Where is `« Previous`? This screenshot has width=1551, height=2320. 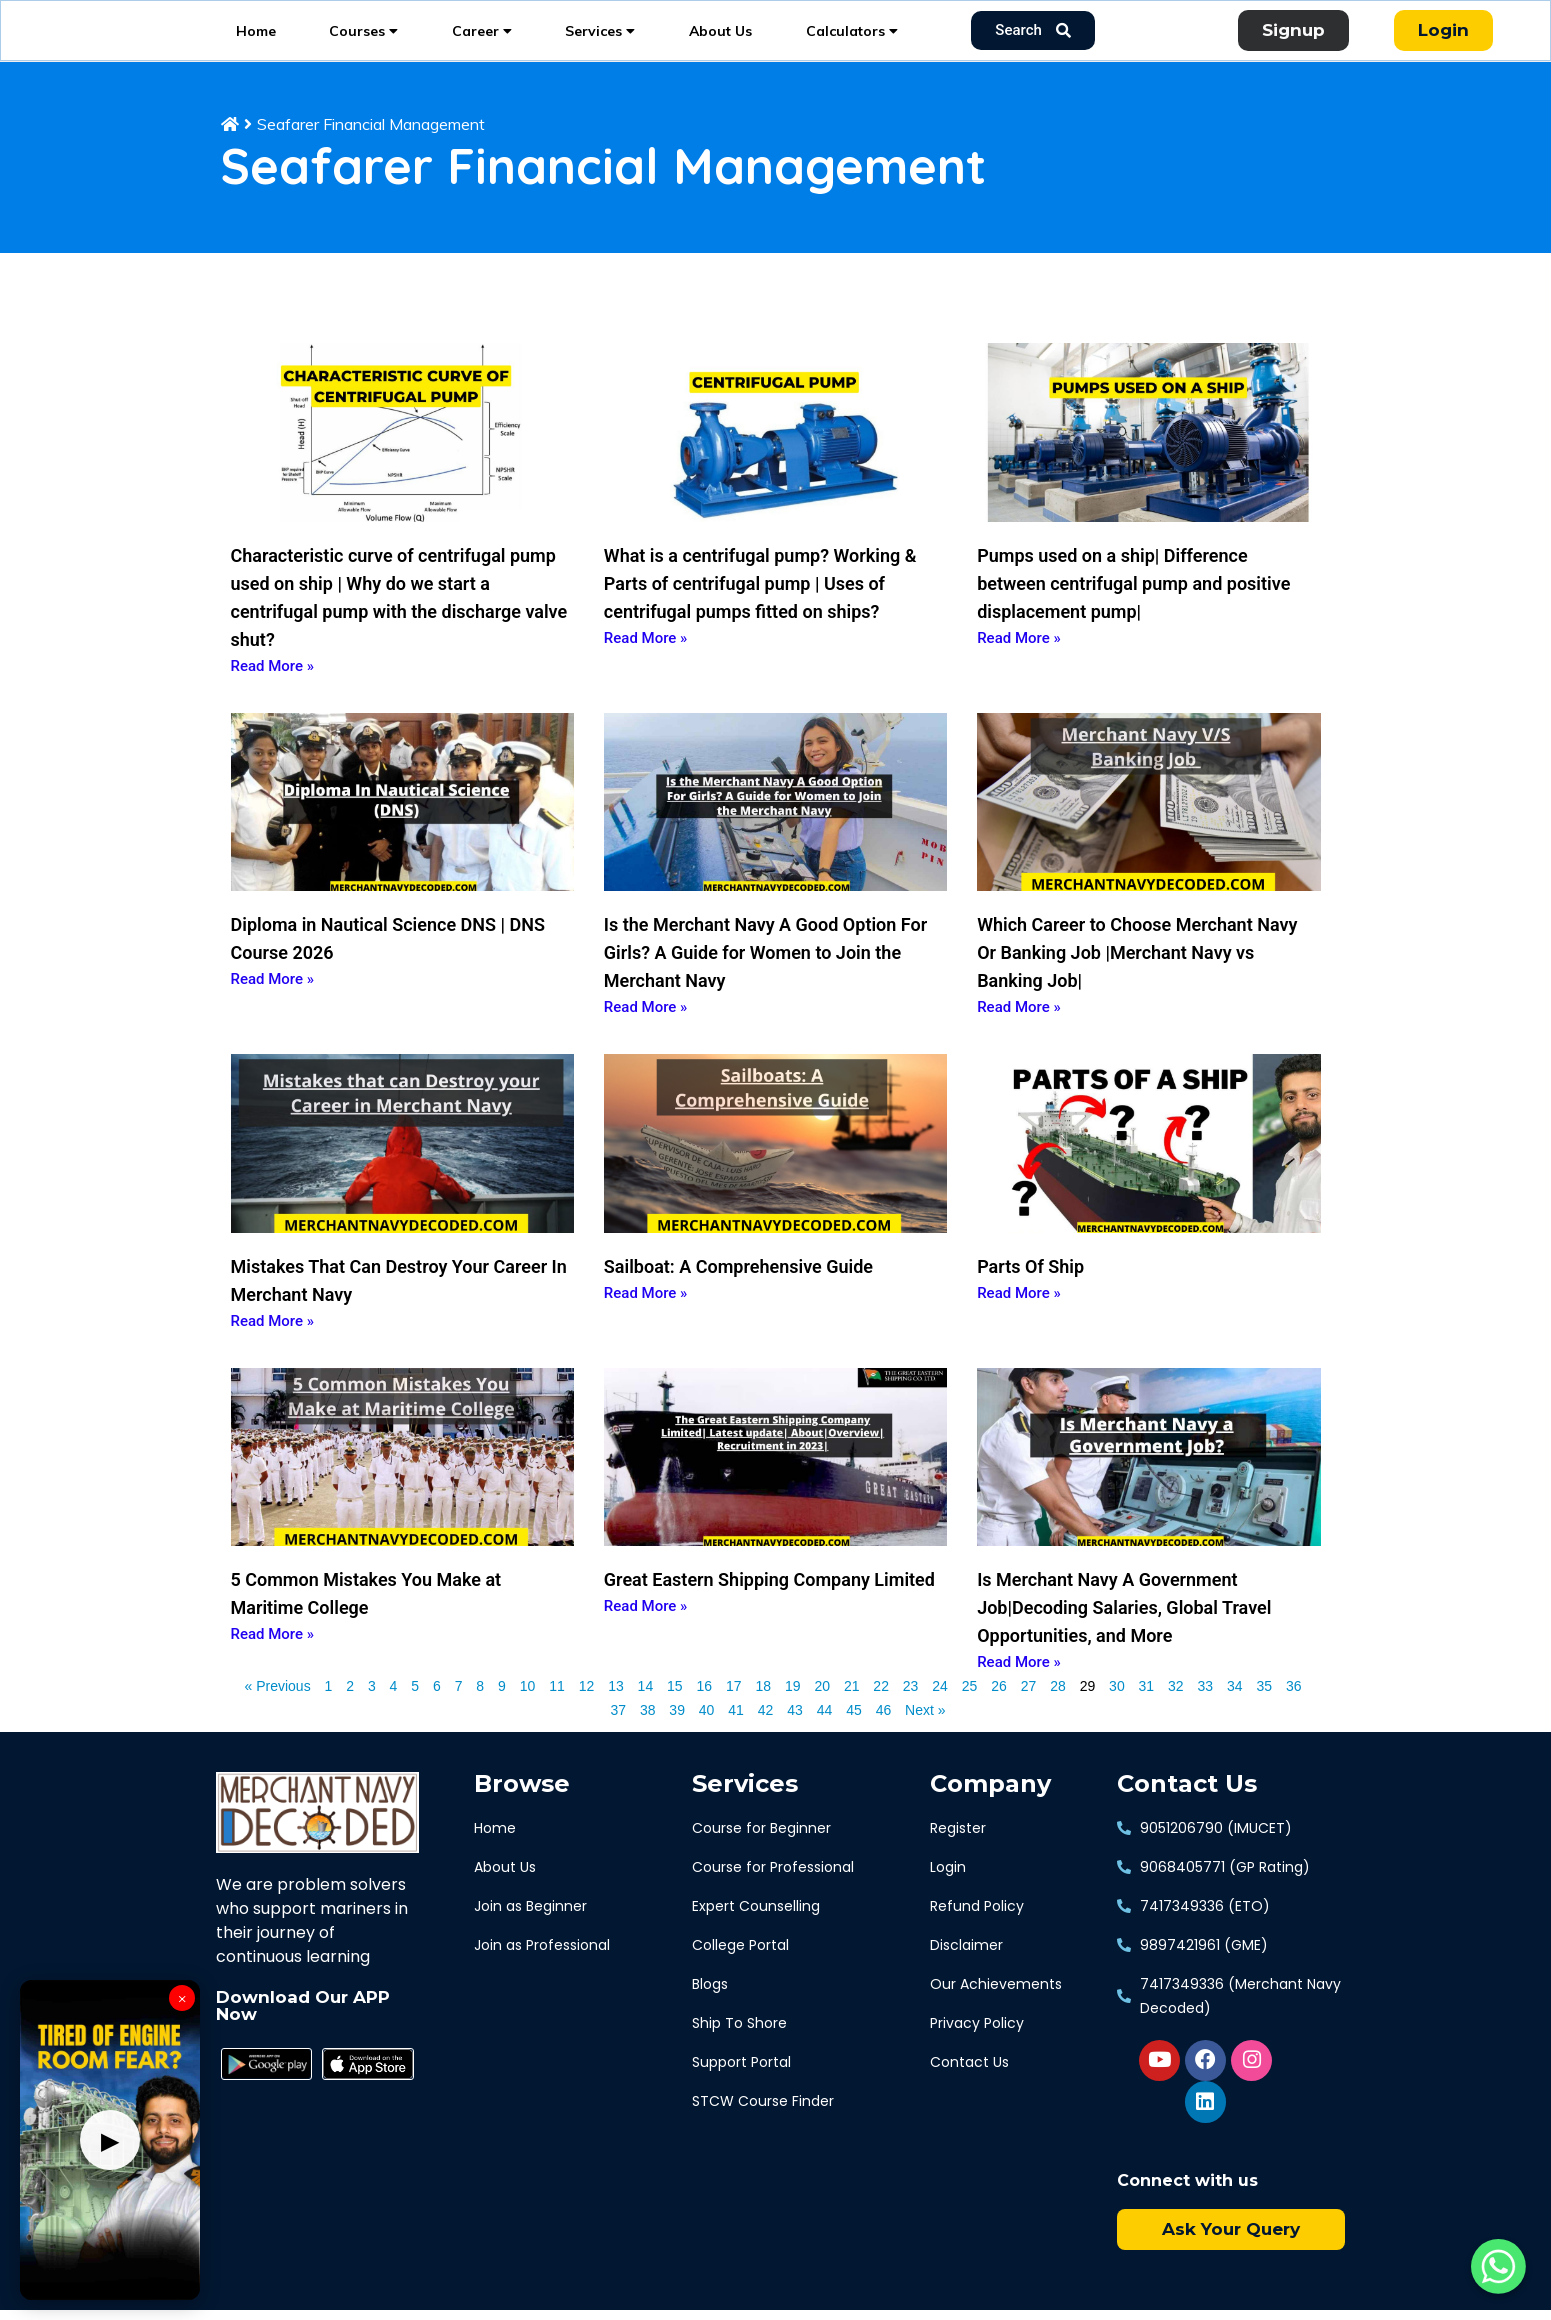
« Previous is located at coordinates (278, 1715).